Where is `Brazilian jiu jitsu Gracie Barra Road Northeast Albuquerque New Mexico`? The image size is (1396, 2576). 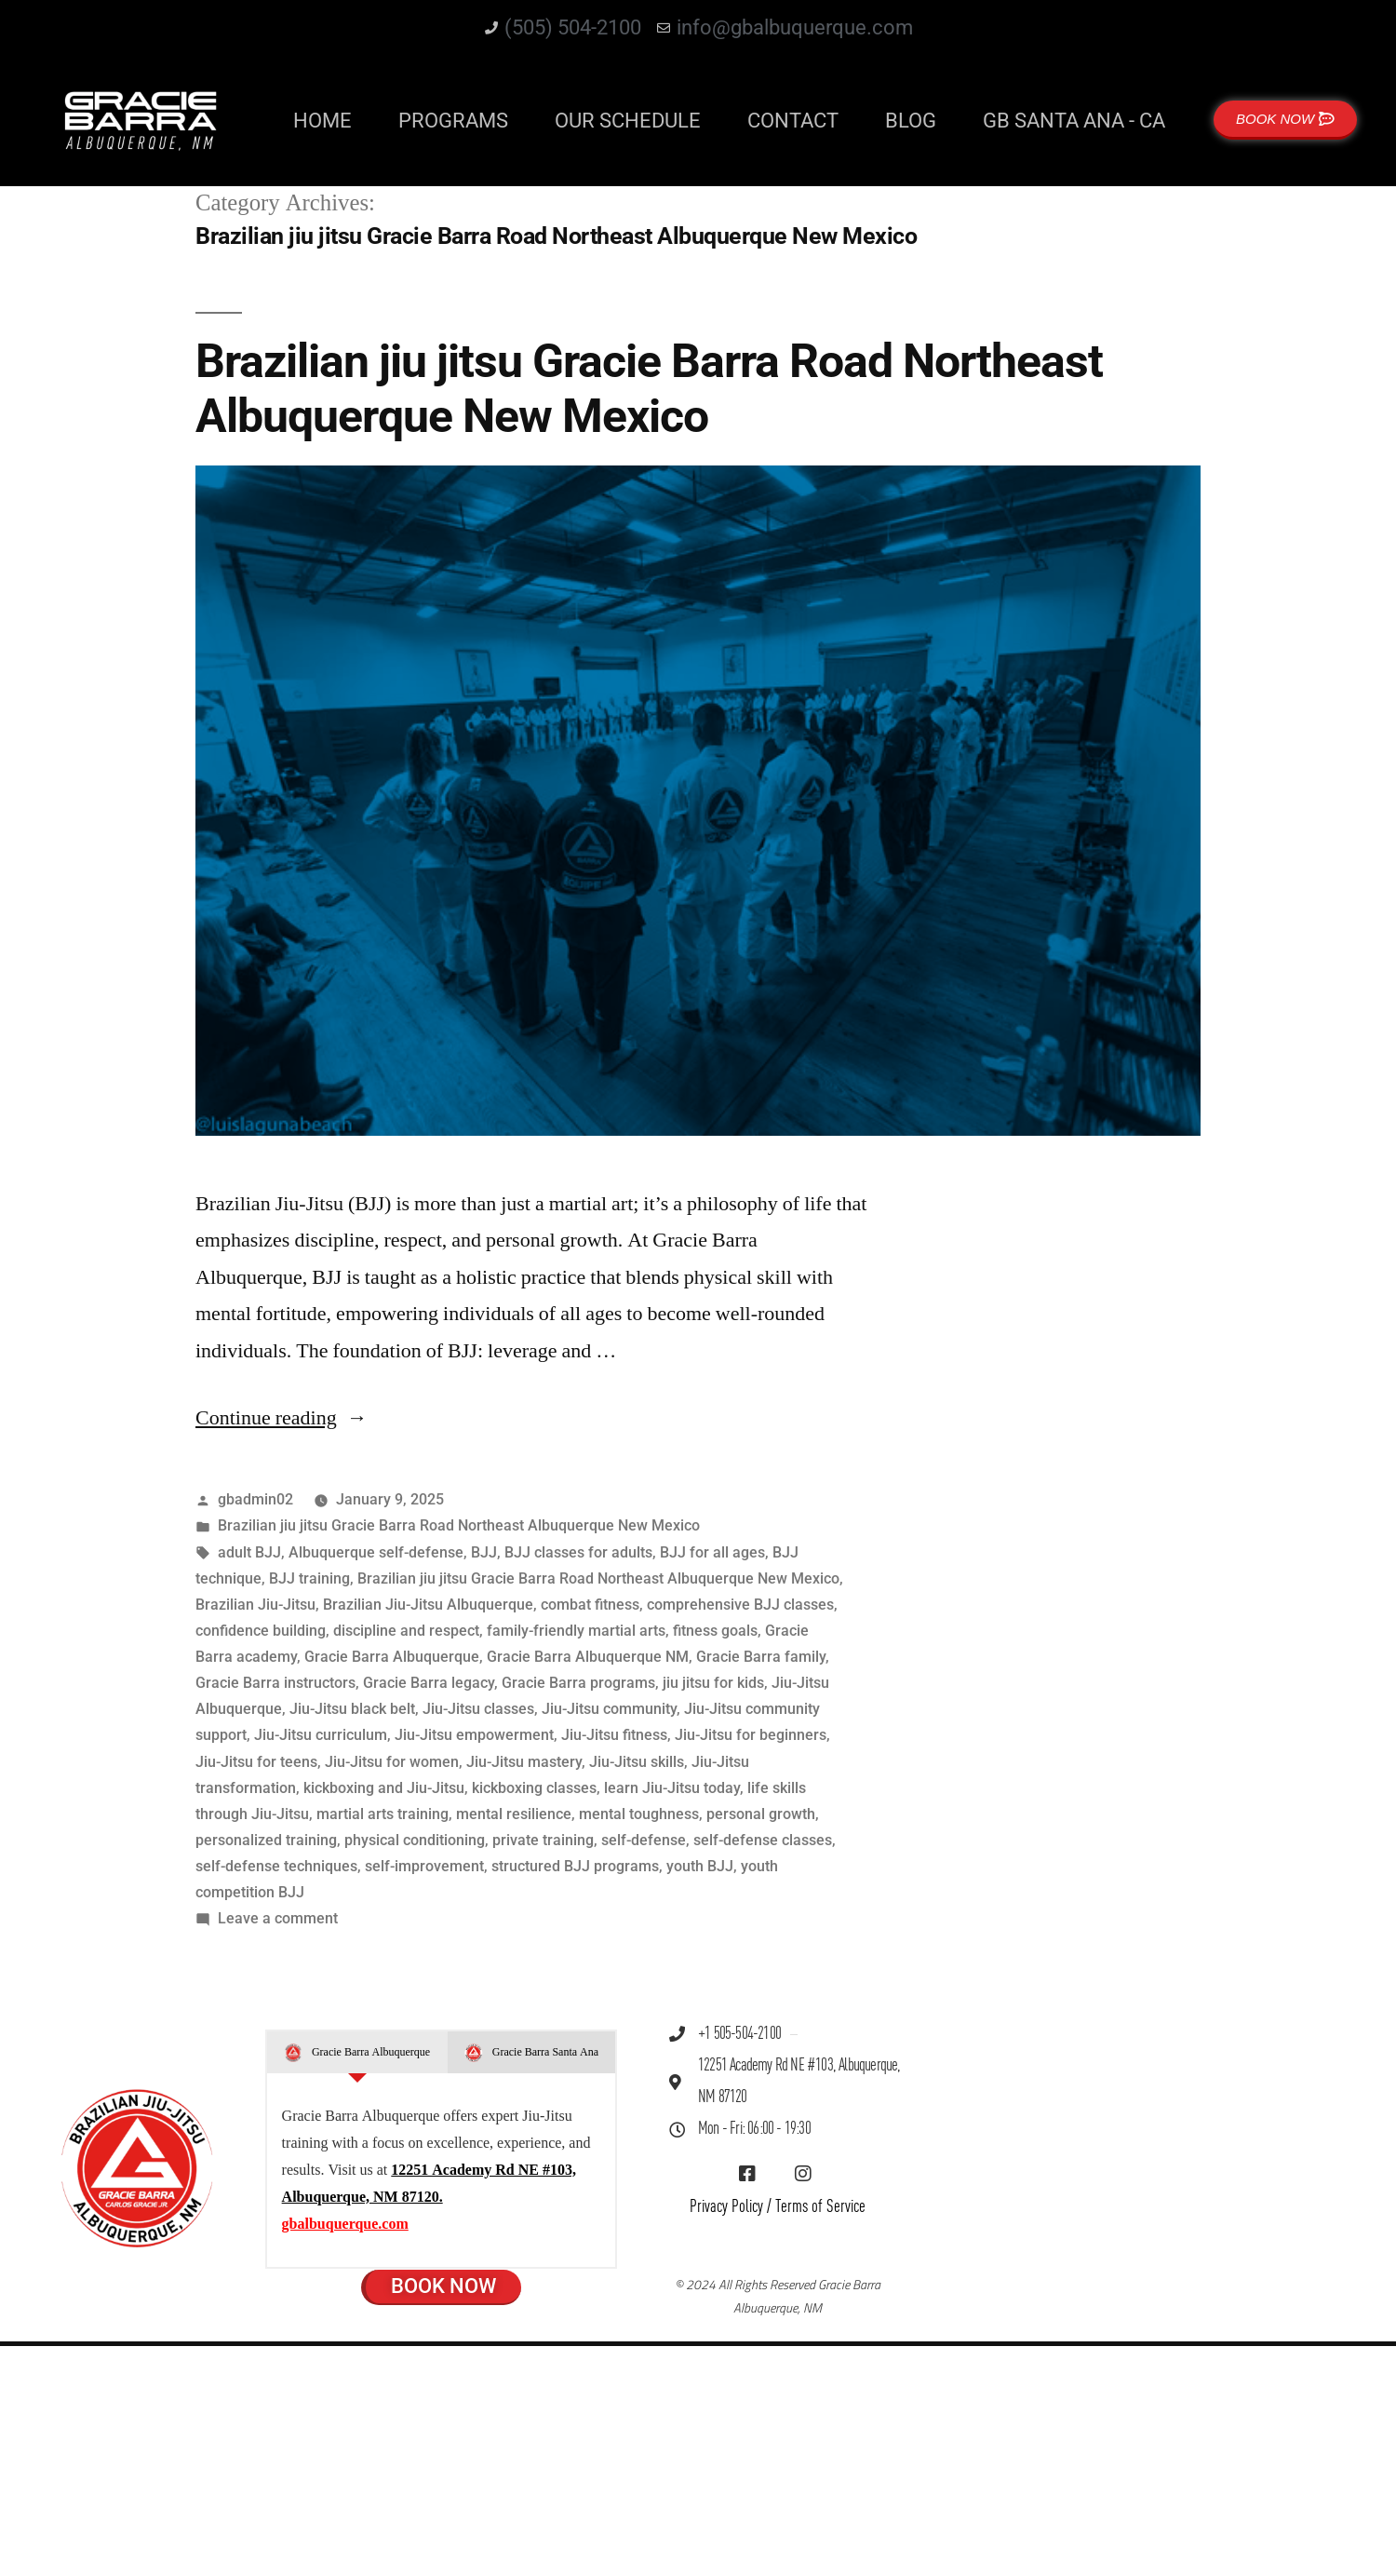
Brazilian jiu jitsu Gracie Barra Road Northeast Albuquerque New Mexico is located at coordinates (649, 388).